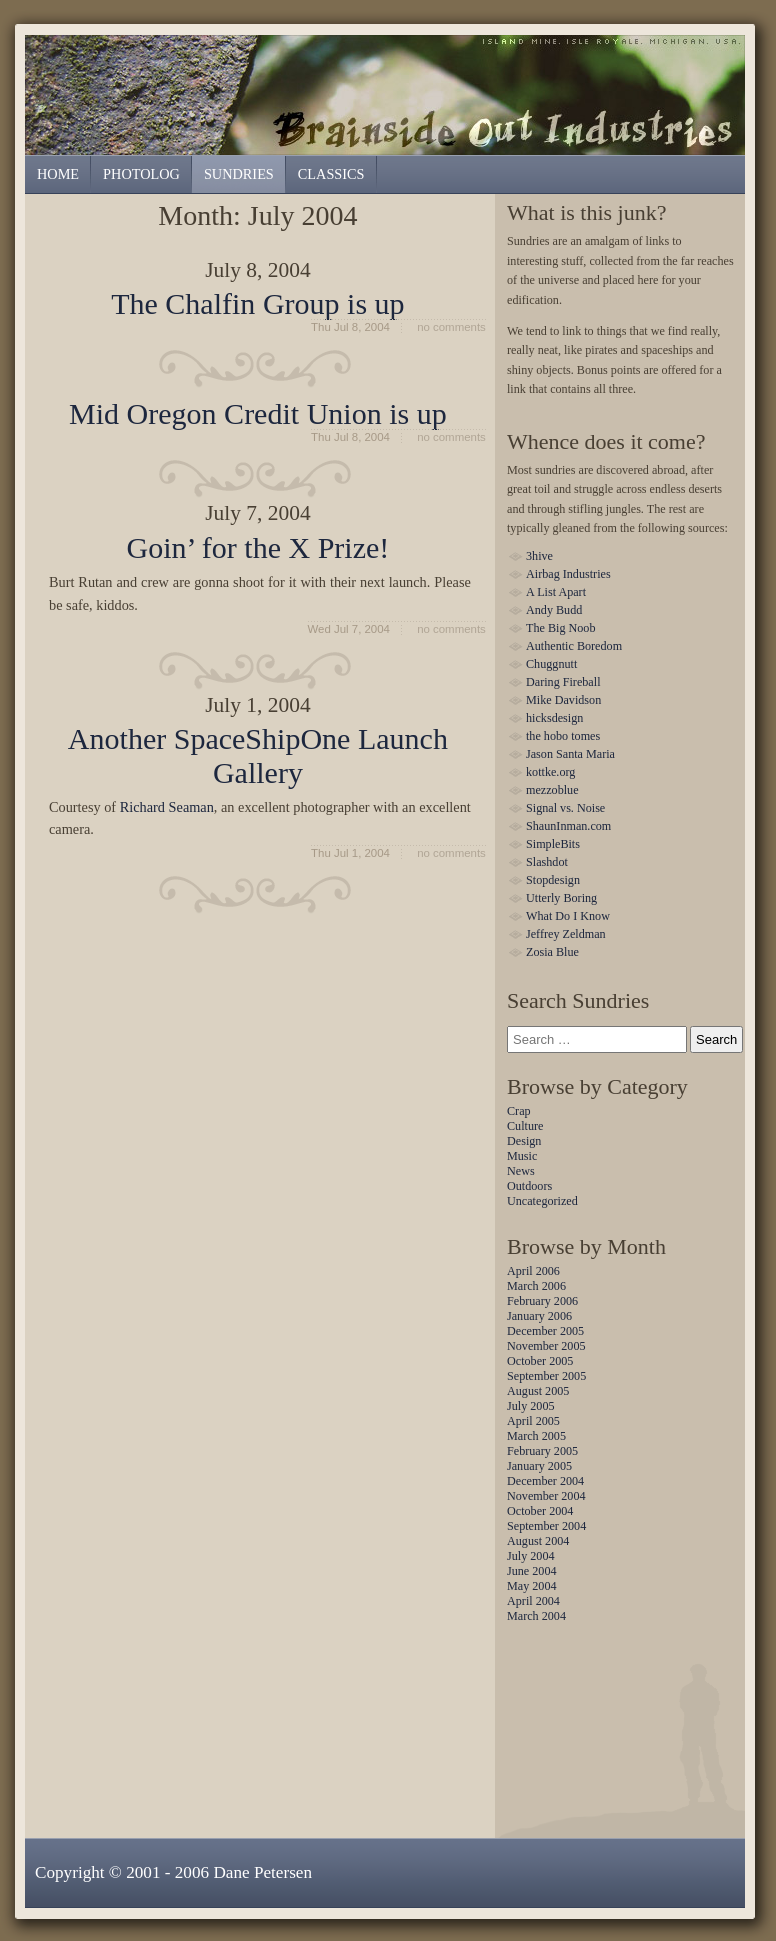 This screenshot has width=776, height=1941. What do you see at coordinates (531, 1406) in the screenshot?
I see `July 2005` at bounding box center [531, 1406].